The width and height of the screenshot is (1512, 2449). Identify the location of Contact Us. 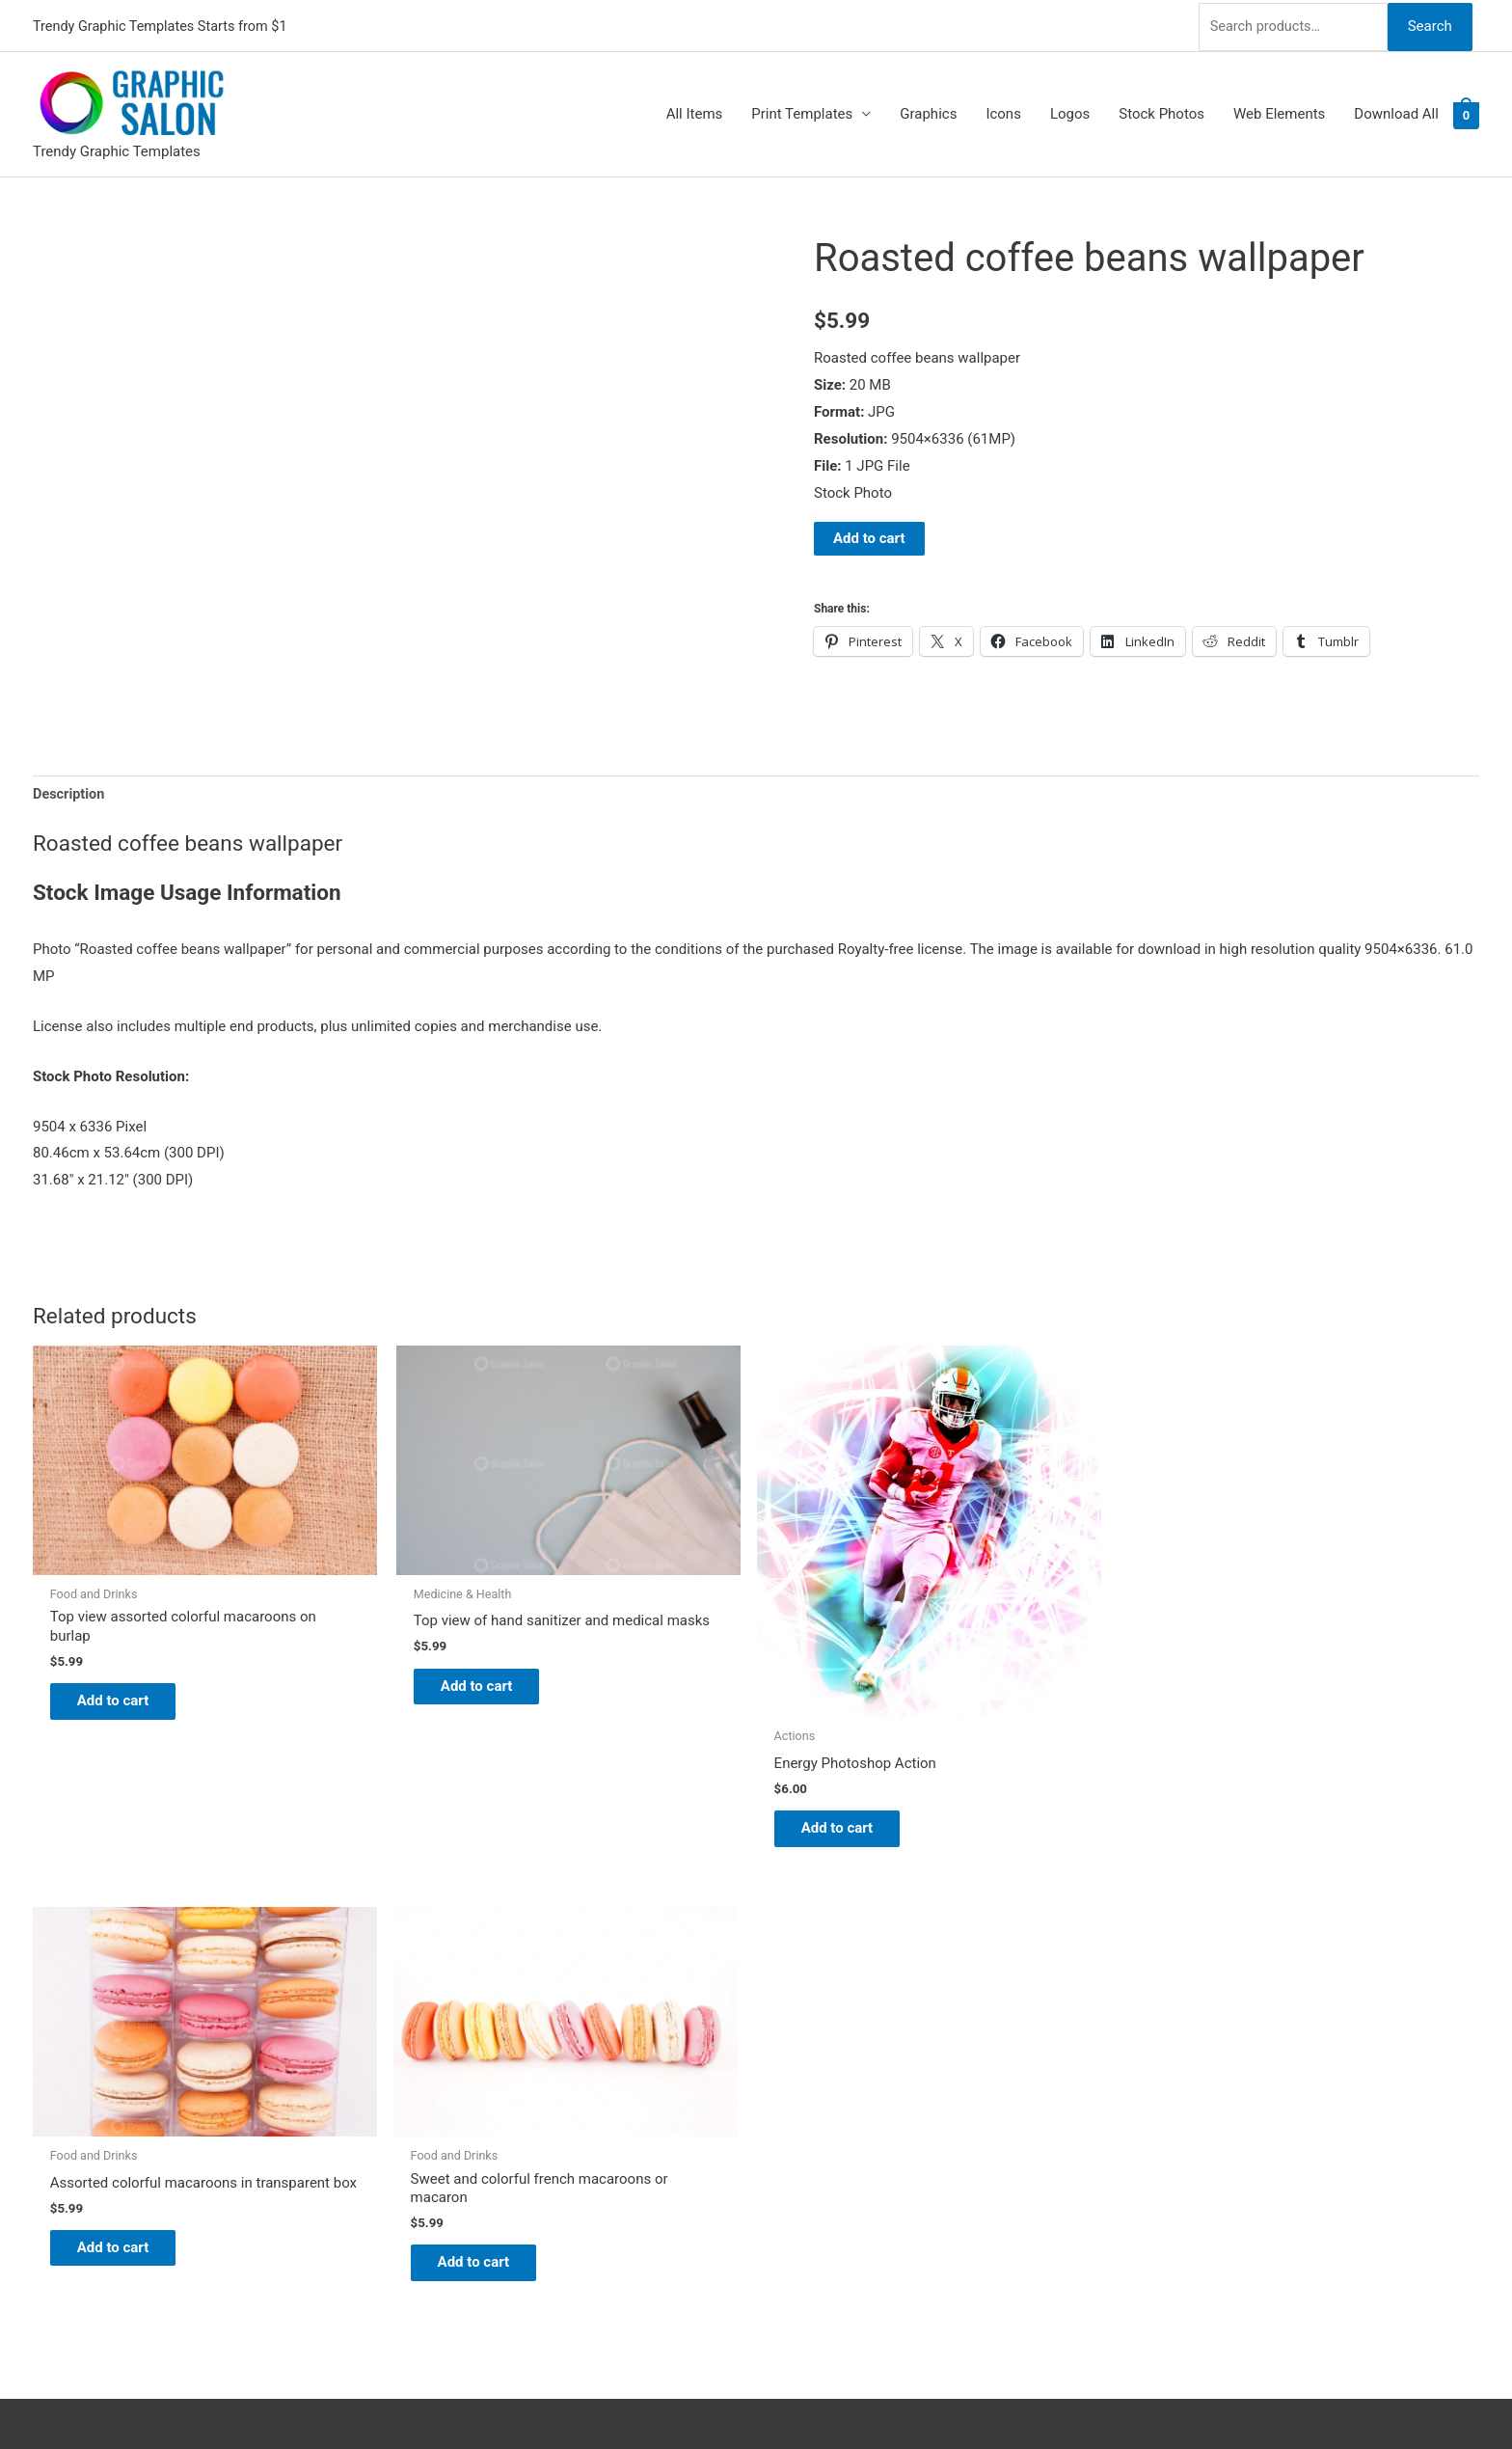
(811, 2105).